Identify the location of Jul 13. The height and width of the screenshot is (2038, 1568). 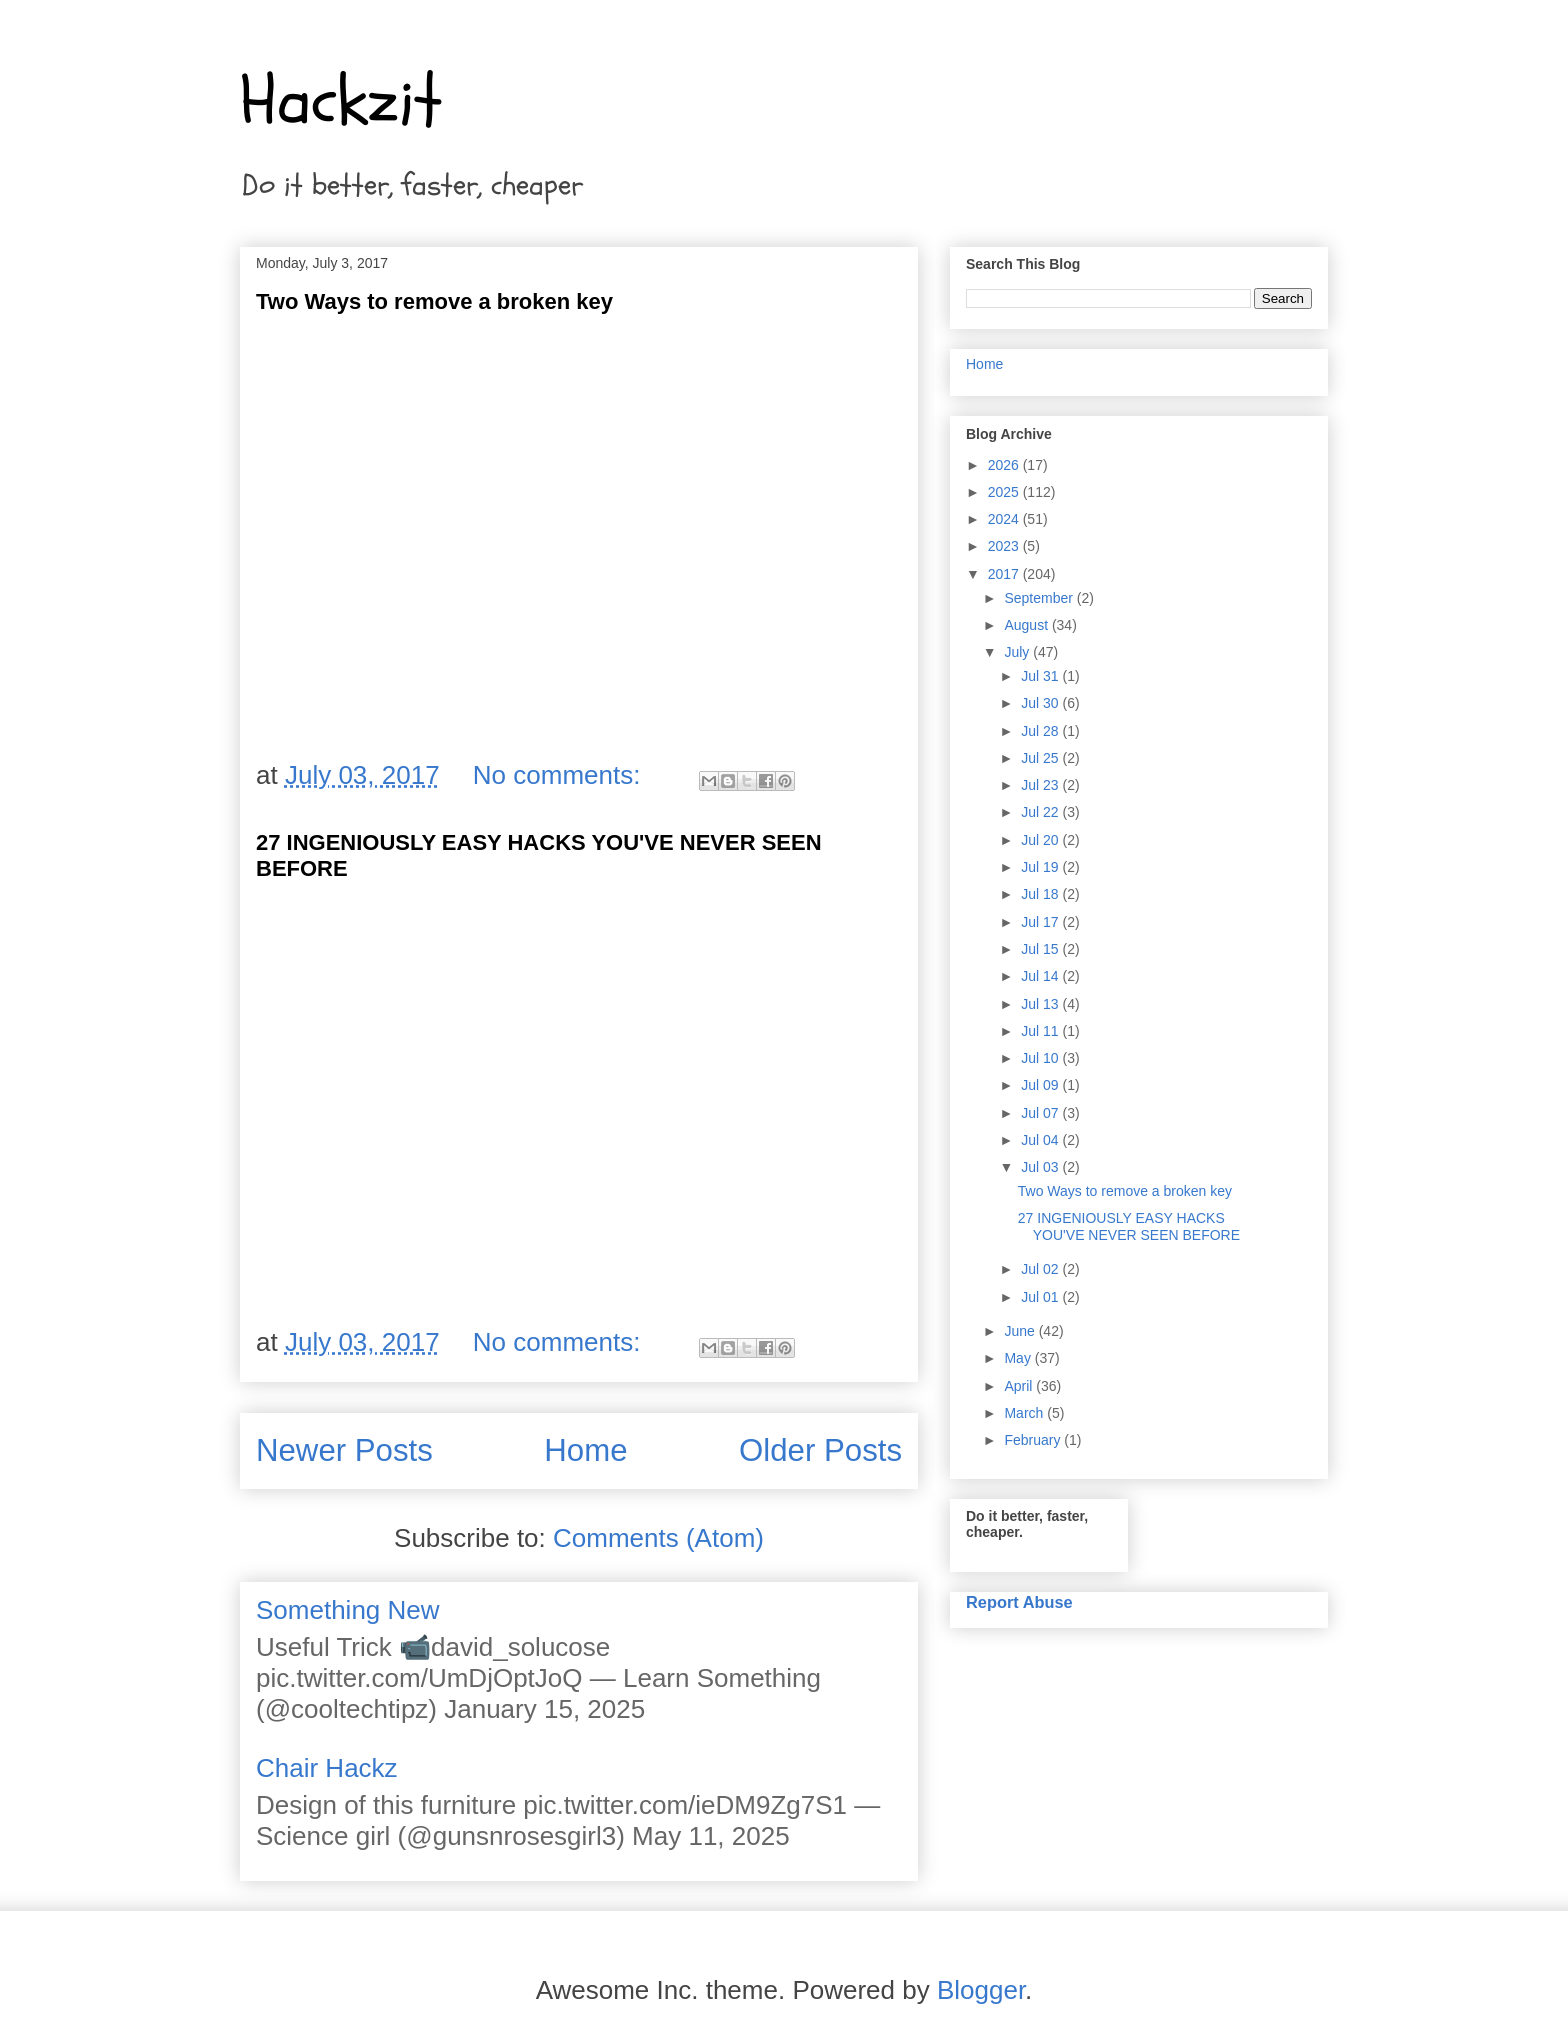
(1041, 1004).